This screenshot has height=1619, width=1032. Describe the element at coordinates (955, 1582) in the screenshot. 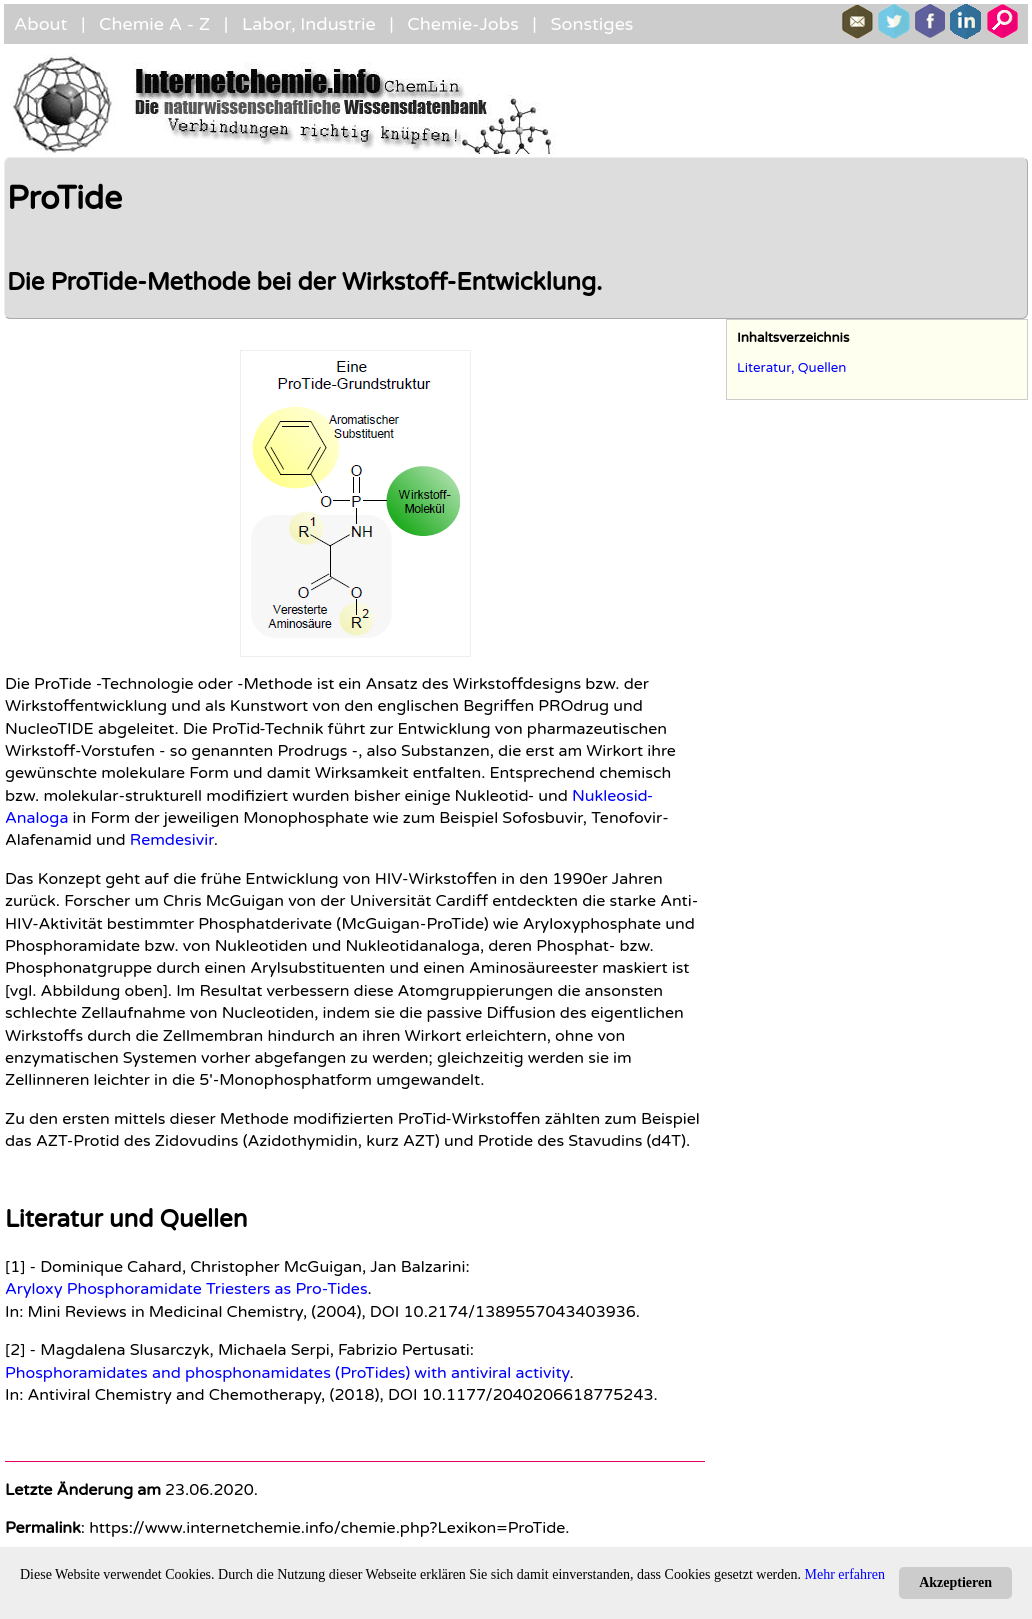

I see `Akzeptieren` at that location.